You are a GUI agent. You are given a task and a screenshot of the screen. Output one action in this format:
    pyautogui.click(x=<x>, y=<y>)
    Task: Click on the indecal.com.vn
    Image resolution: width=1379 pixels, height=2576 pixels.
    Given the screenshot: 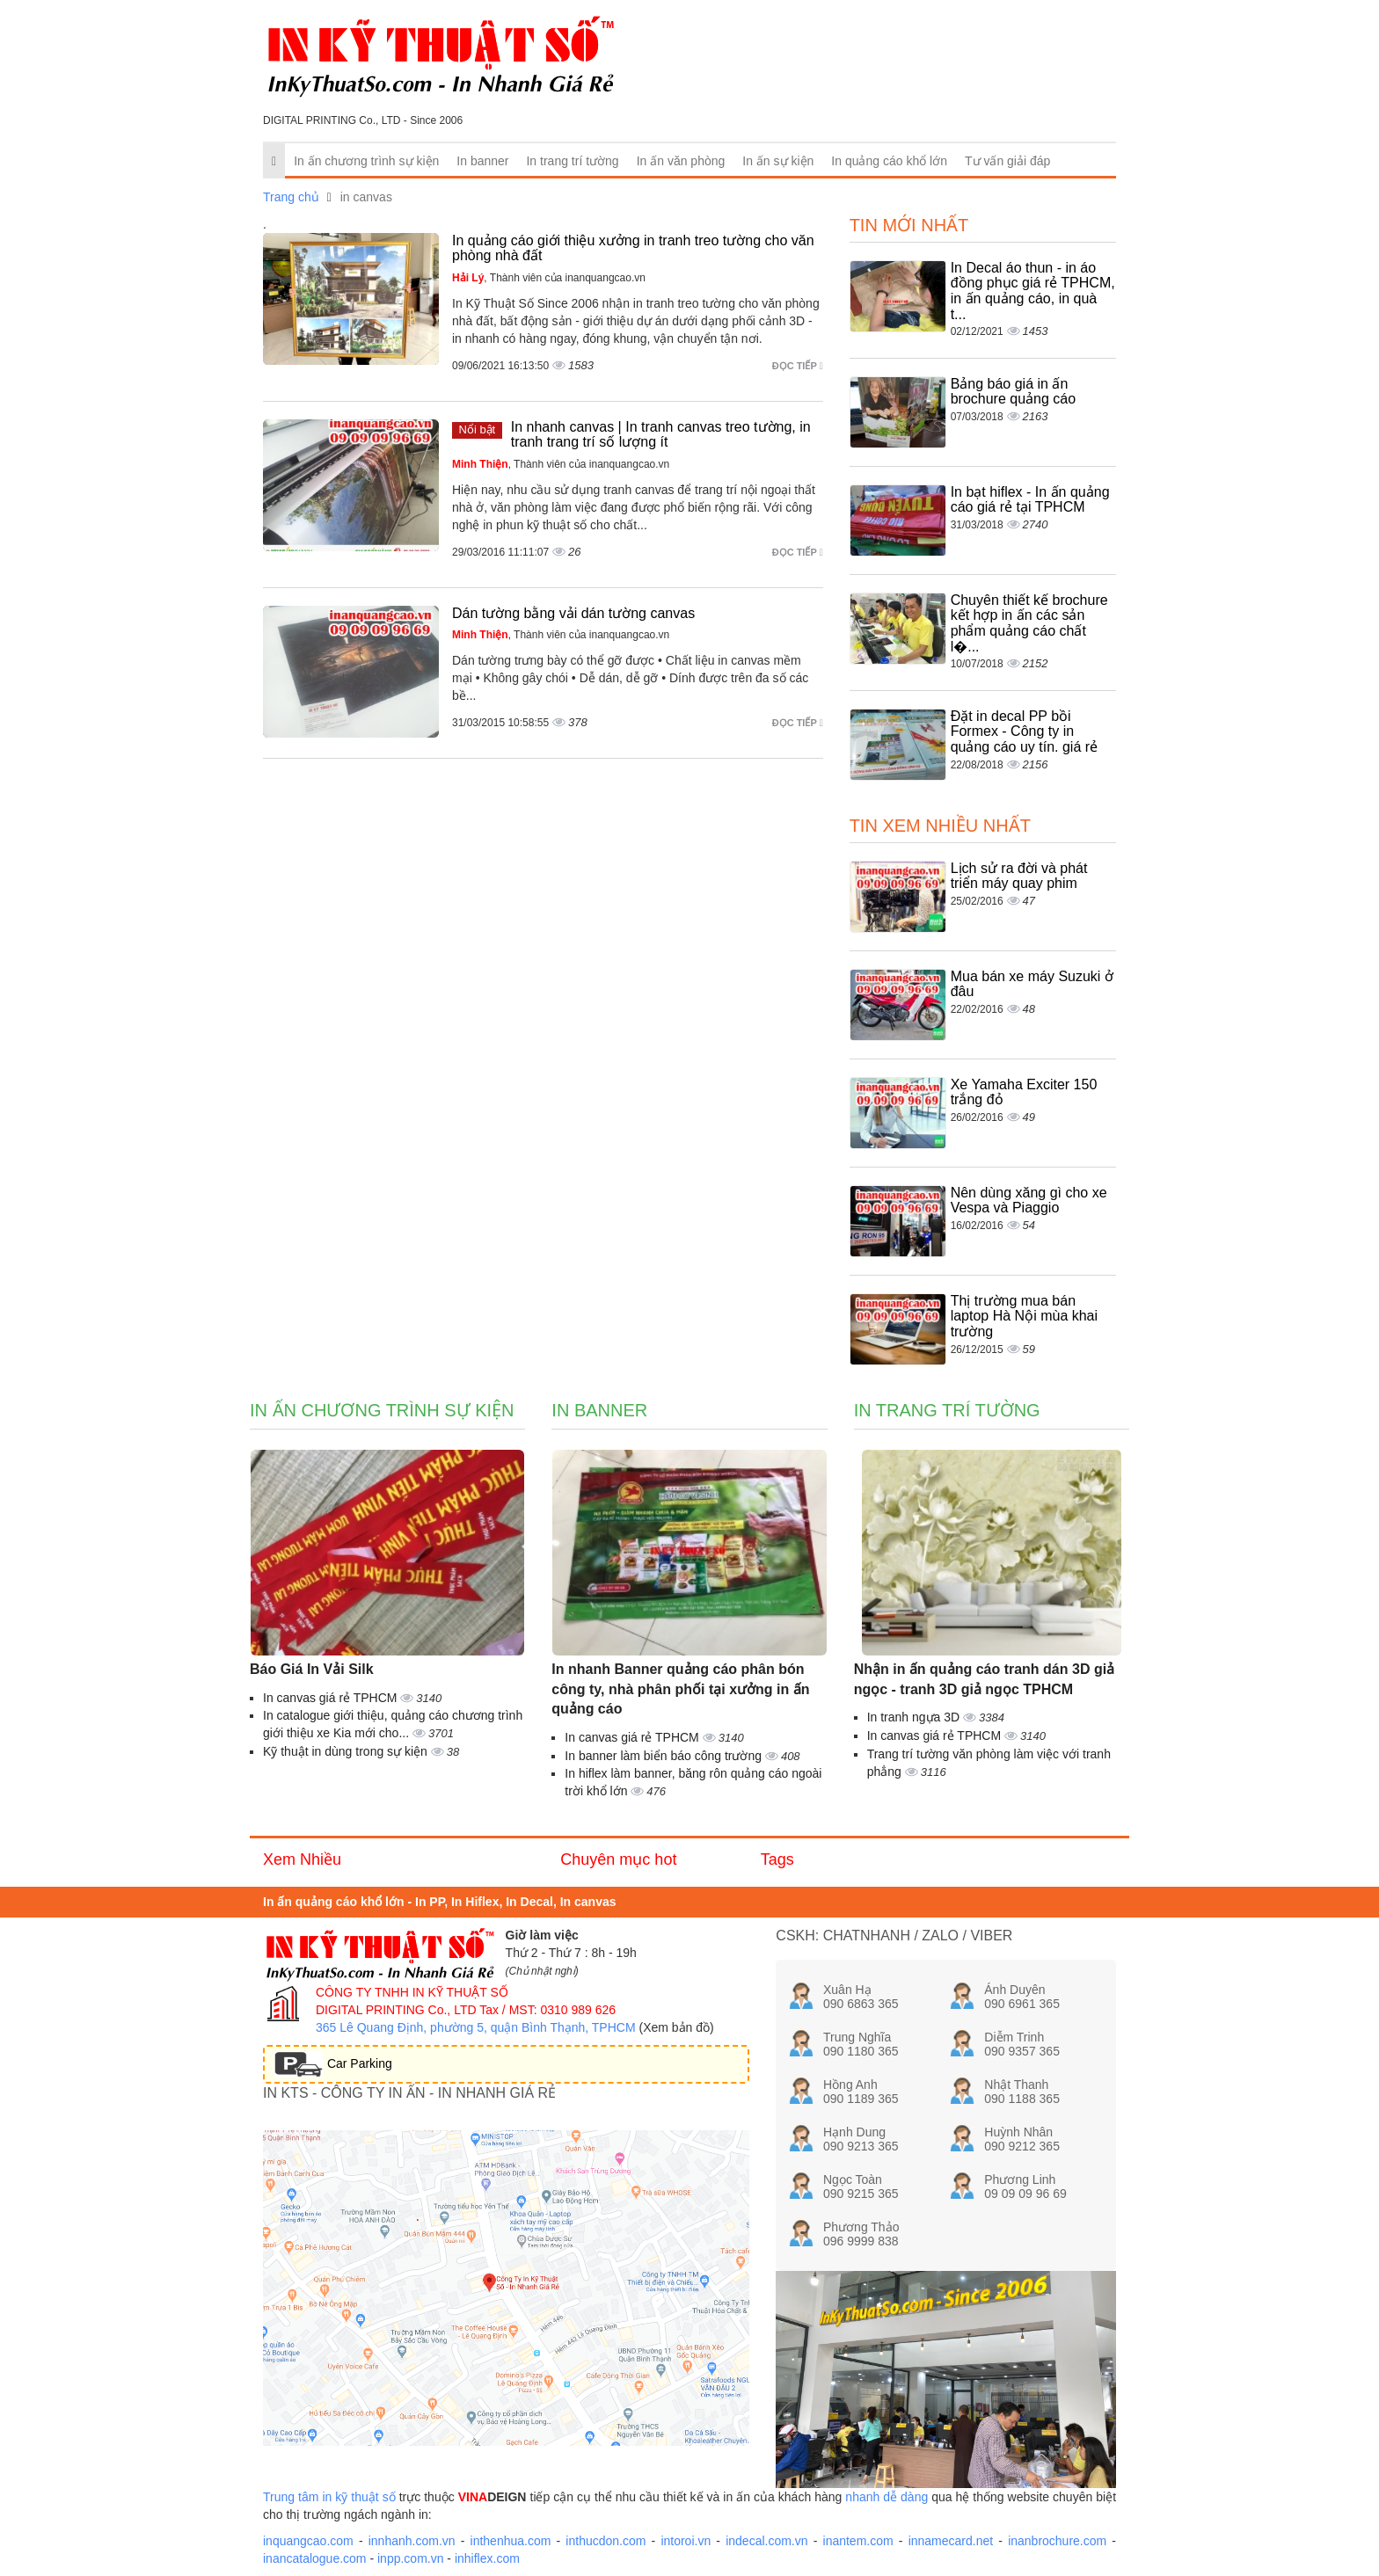 What is the action you would take?
    pyautogui.click(x=766, y=2541)
    